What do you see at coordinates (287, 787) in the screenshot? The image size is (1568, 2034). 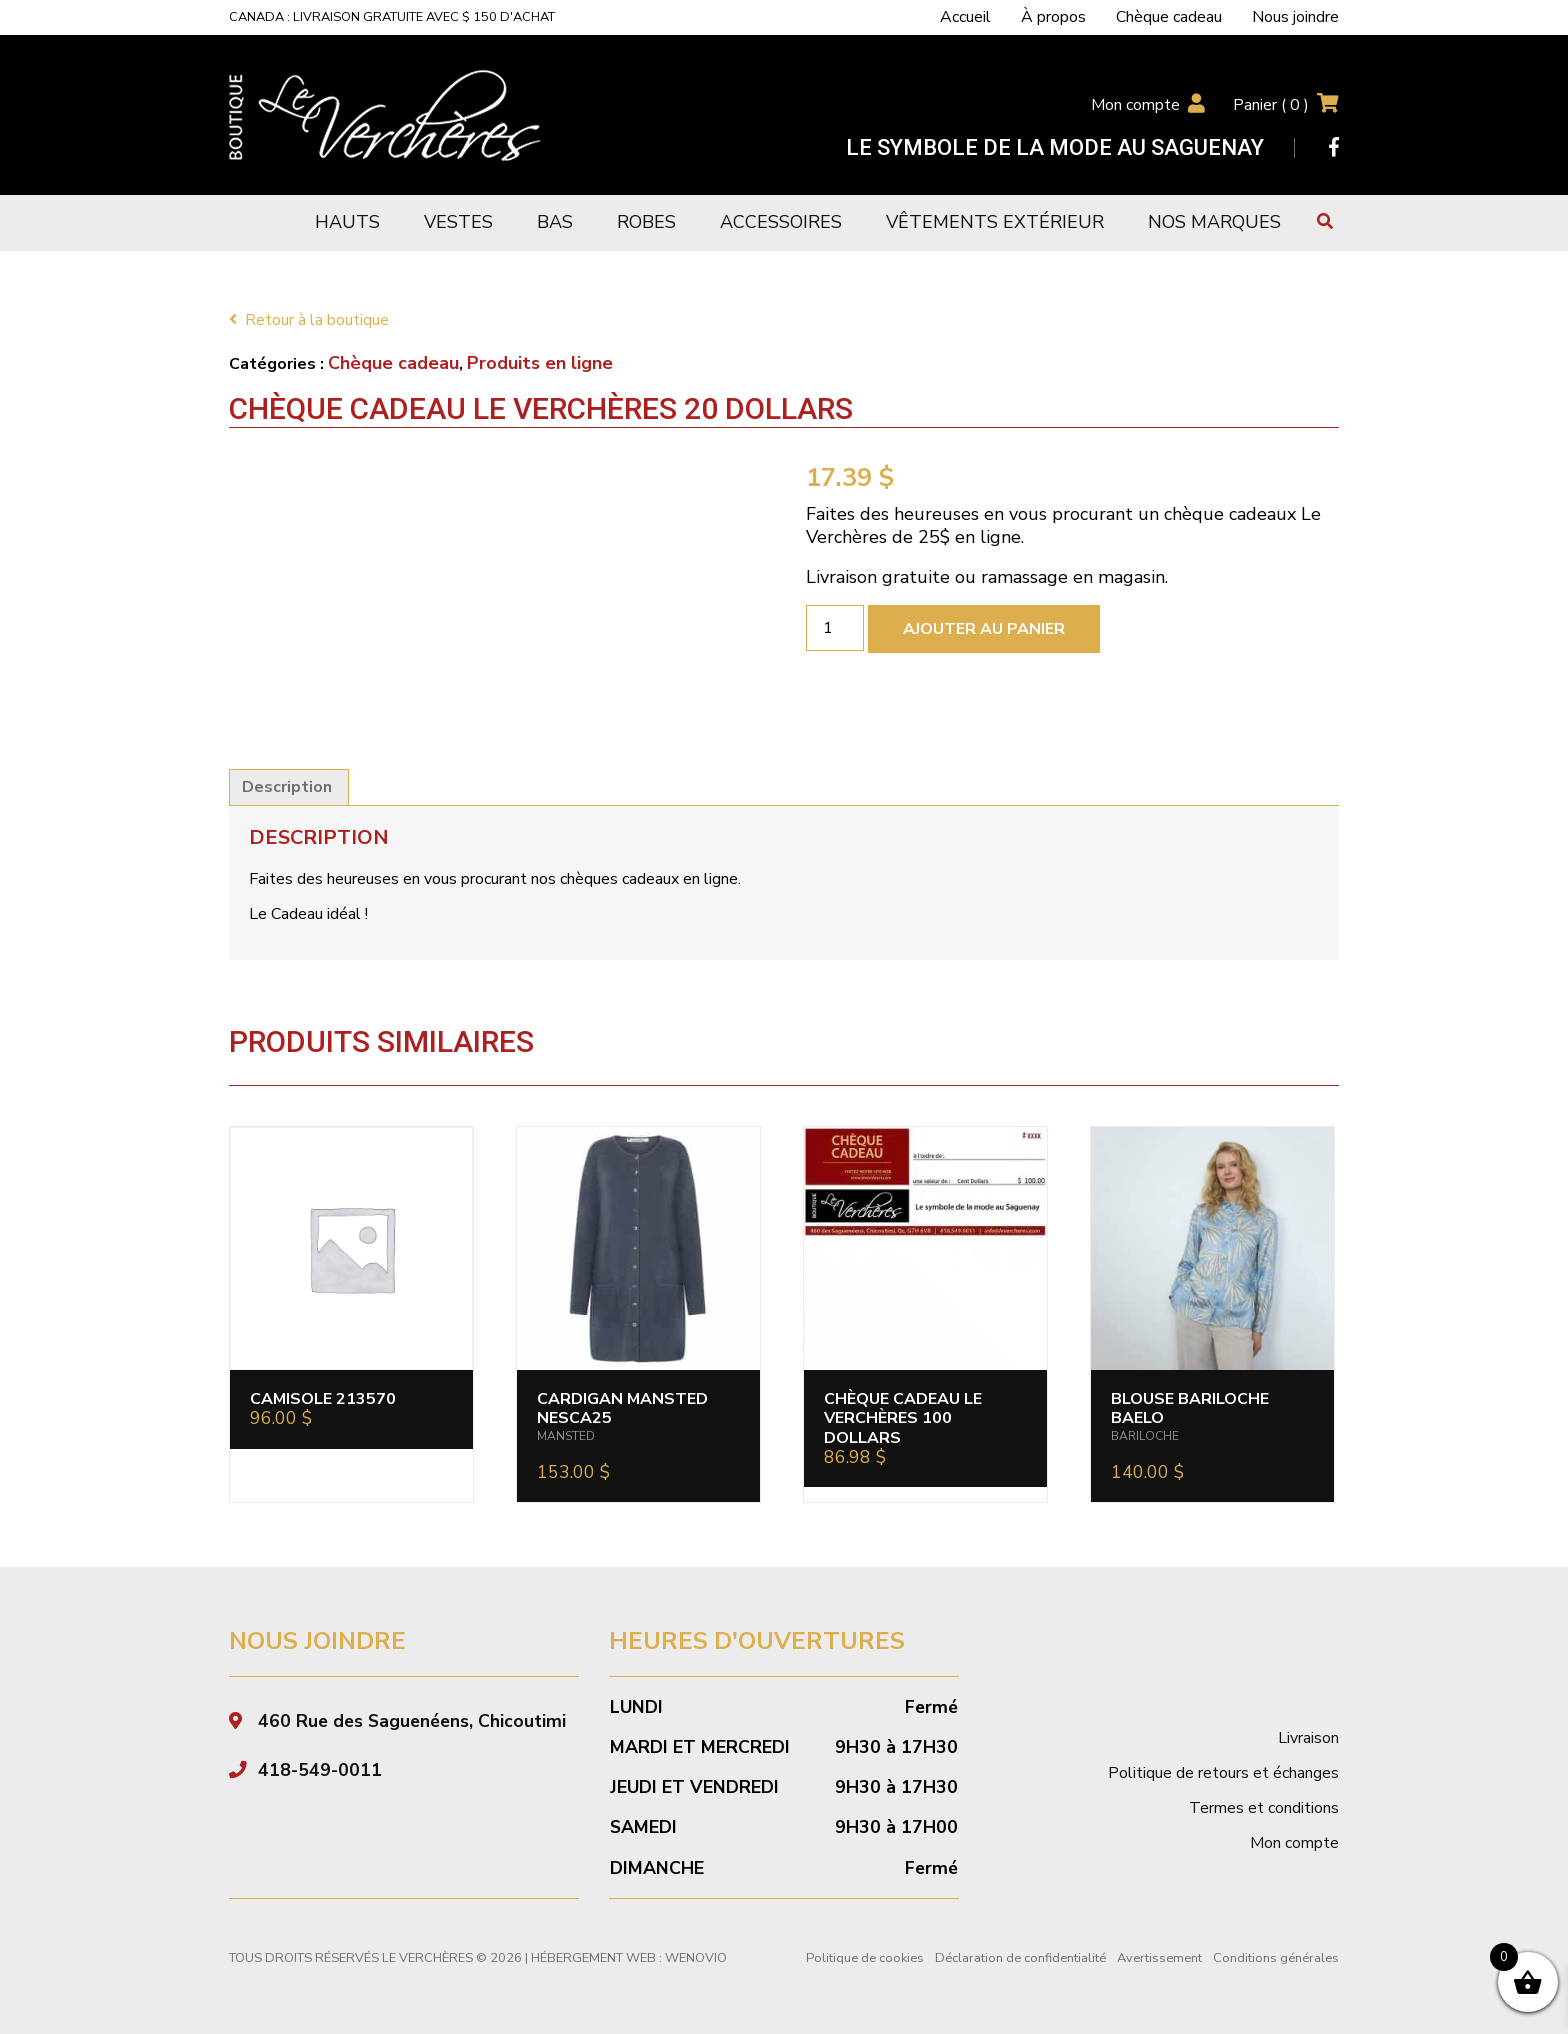 I see `Description [tab]` at bounding box center [287, 787].